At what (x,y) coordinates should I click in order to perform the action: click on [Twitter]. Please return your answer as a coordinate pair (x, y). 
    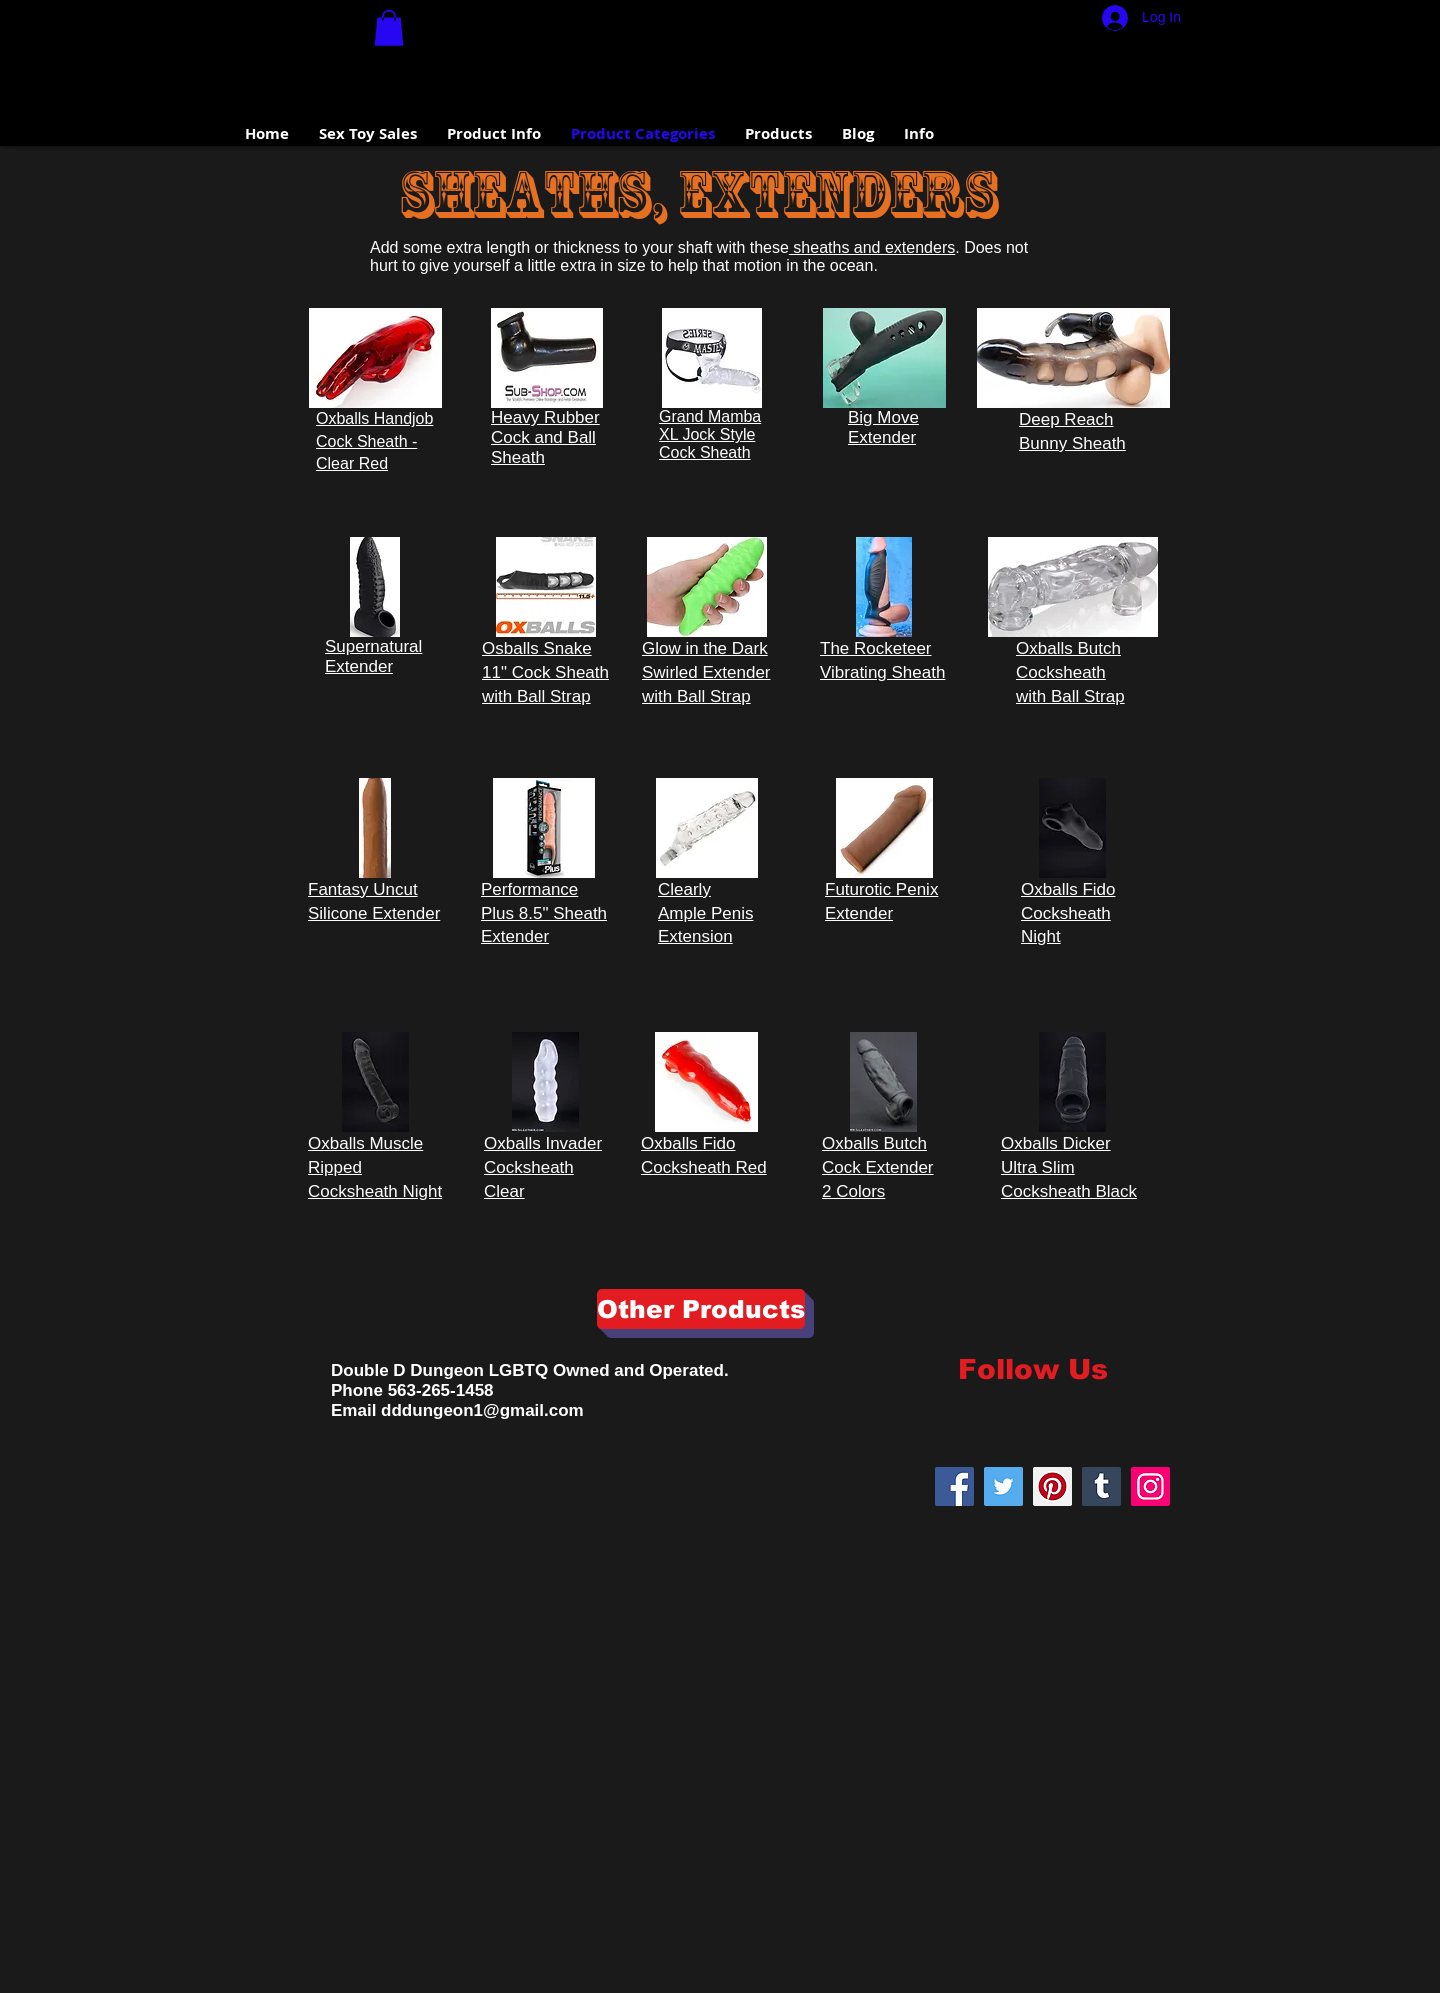
    Looking at the image, I should click on (1003, 1486).